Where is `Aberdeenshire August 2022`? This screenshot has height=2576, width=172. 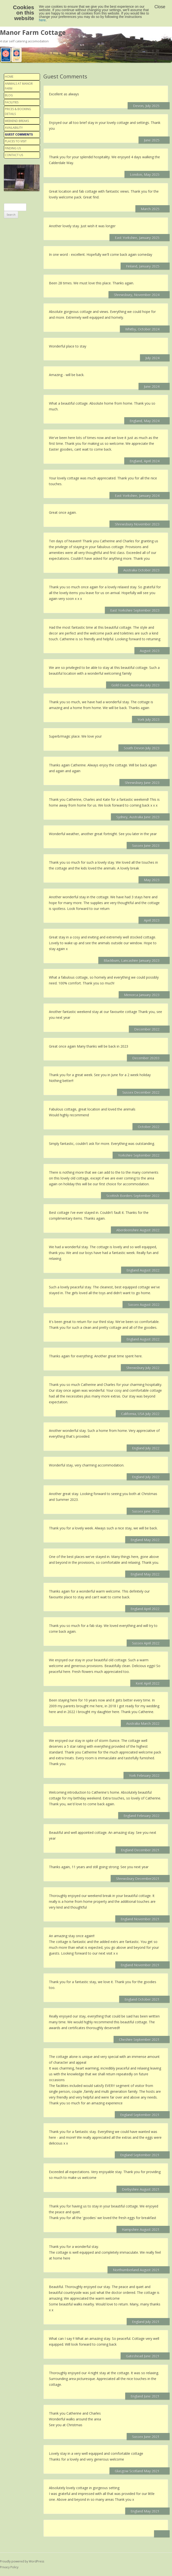 Aberdeenshire August 2022 is located at coordinates (137, 1230).